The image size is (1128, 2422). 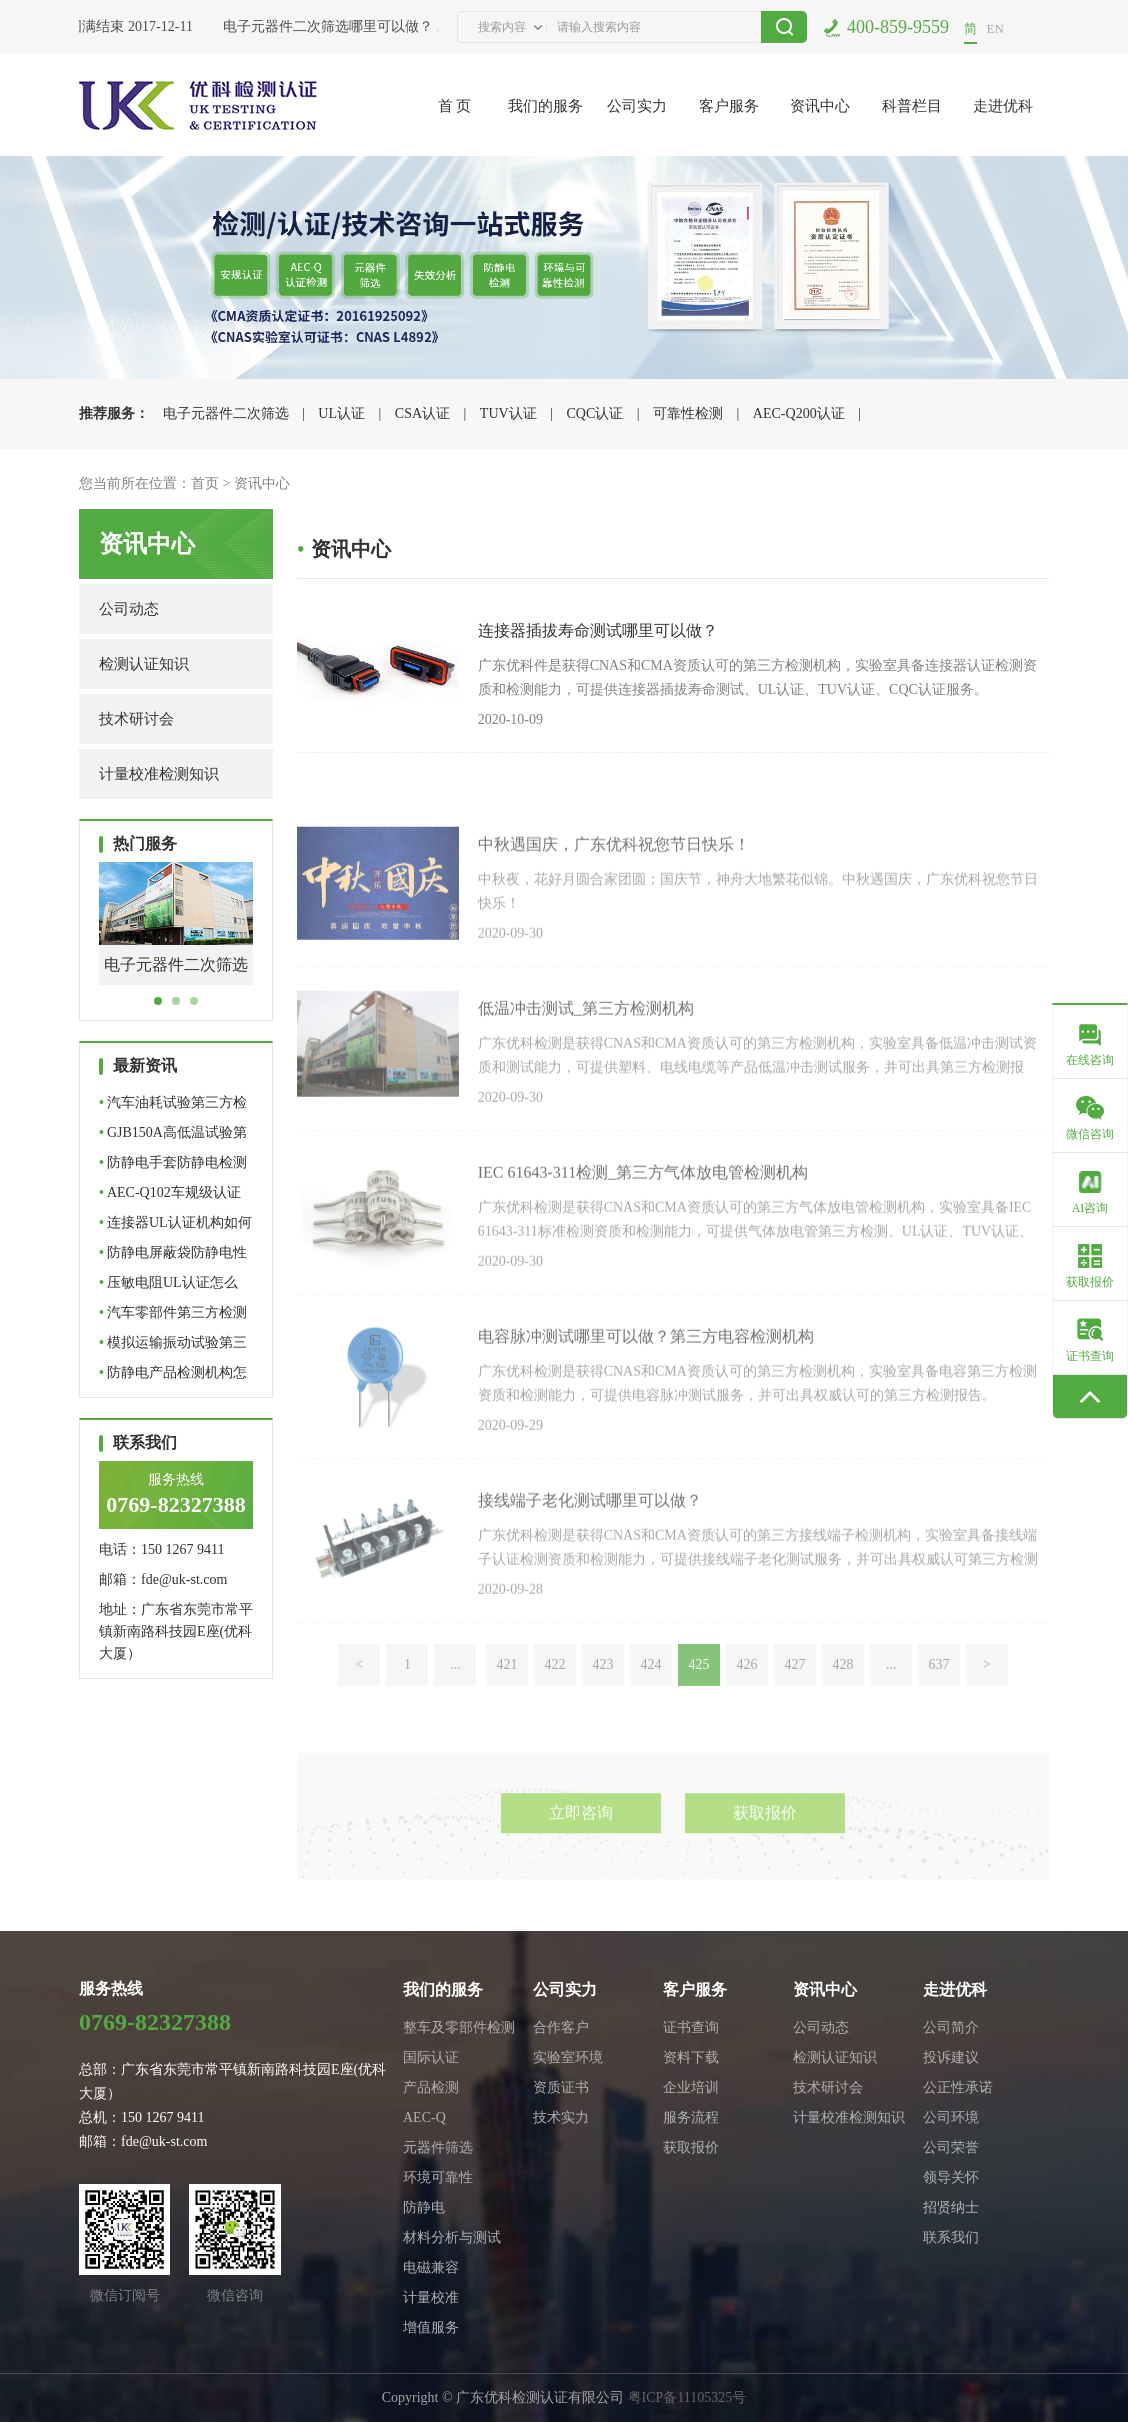 What do you see at coordinates (951, 2057) in the screenshot?
I see `投诉建议` at bounding box center [951, 2057].